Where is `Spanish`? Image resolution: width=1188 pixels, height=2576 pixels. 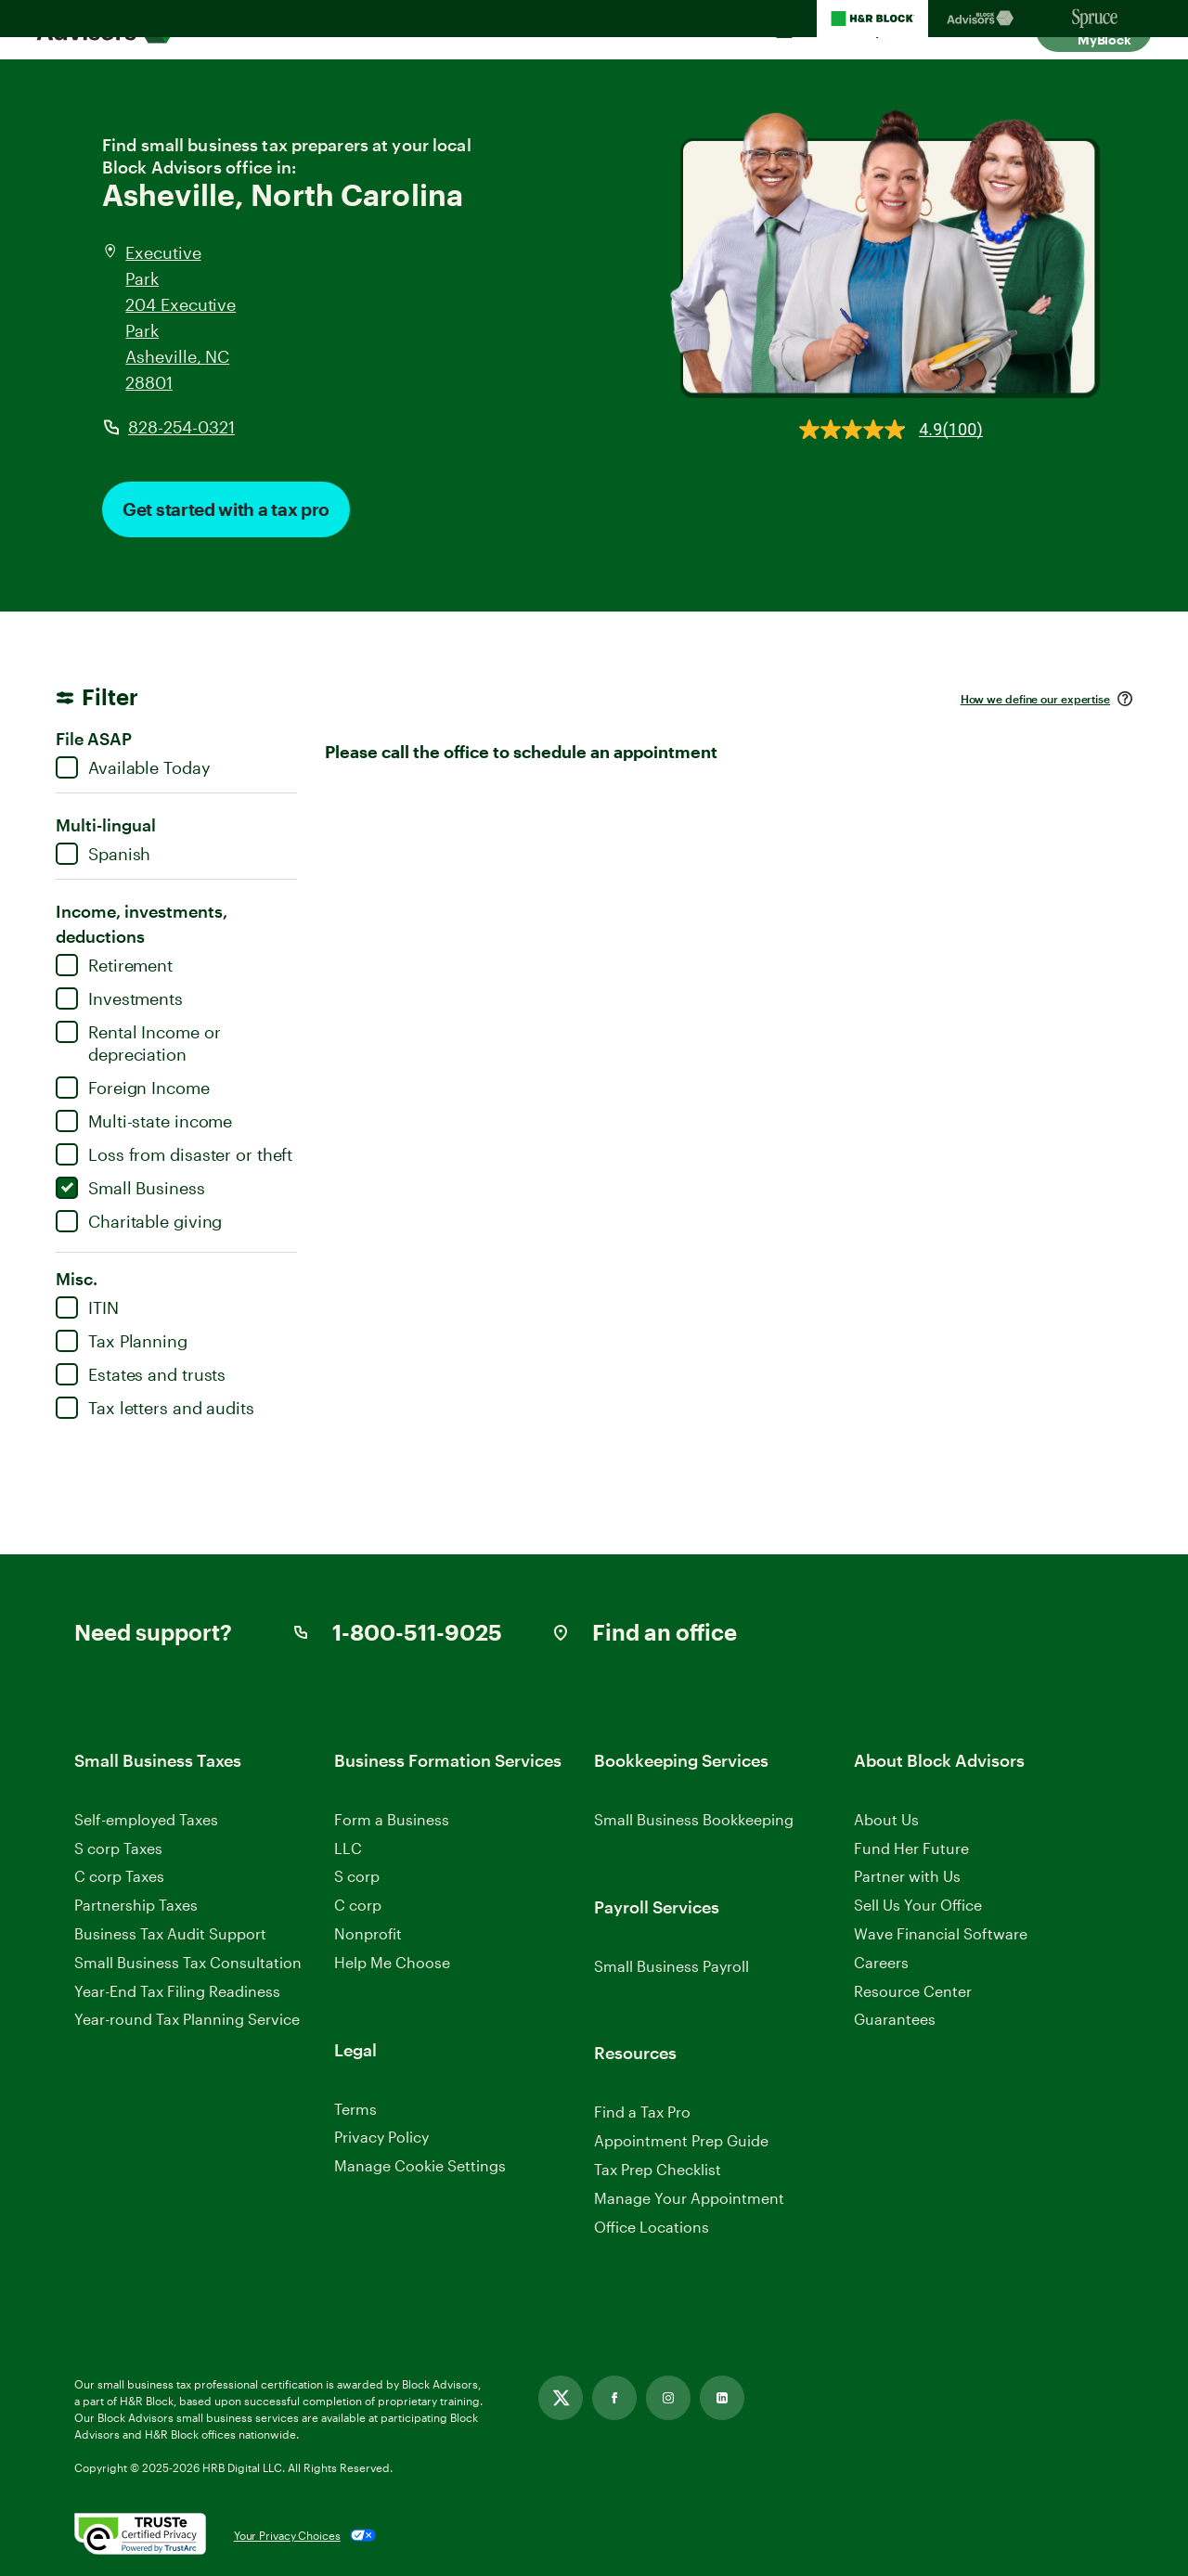
Spanish is located at coordinates (103, 854).